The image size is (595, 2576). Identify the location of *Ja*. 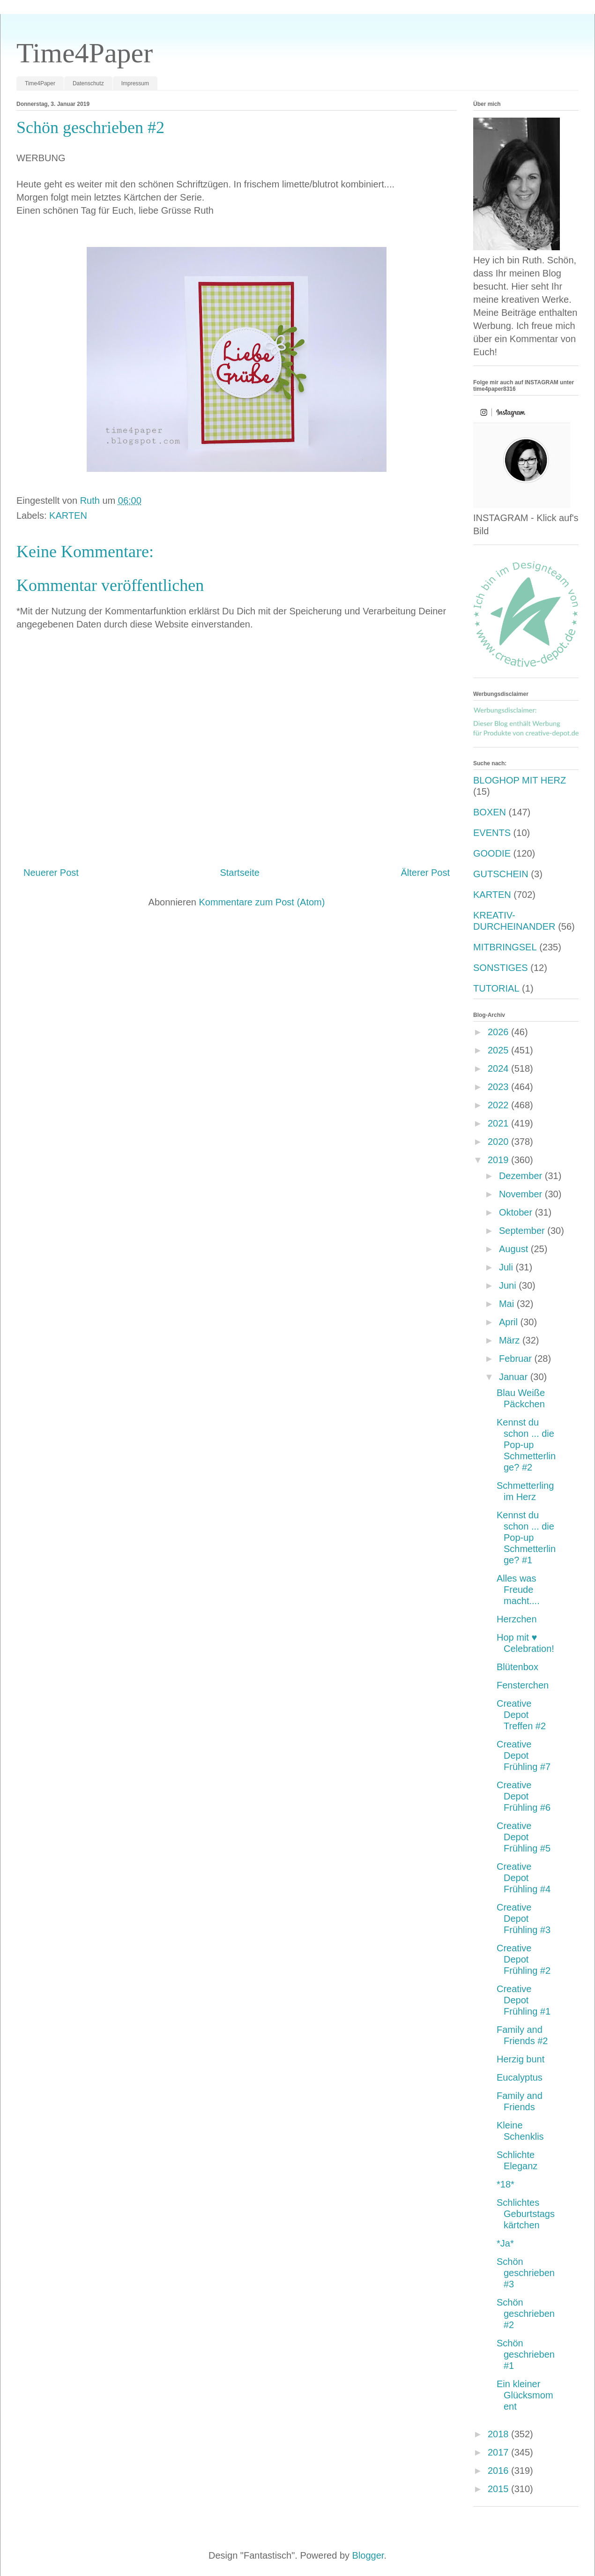
(505, 2243).